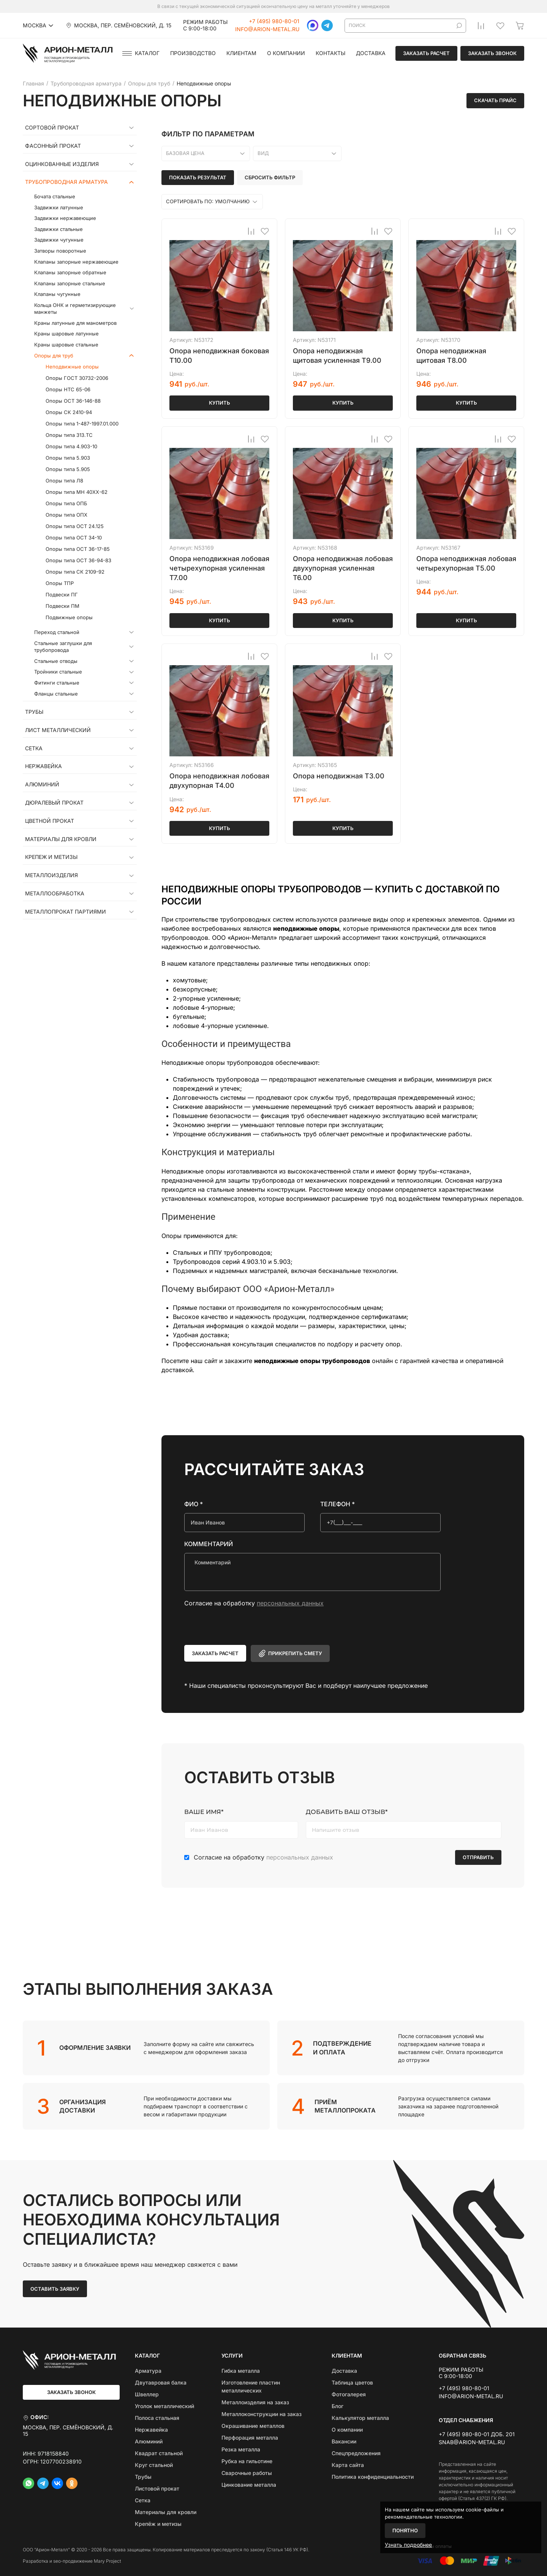 This screenshot has width=547, height=2576. What do you see at coordinates (337, 2406) in the screenshot?
I see `Блог` at bounding box center [337, 2406].